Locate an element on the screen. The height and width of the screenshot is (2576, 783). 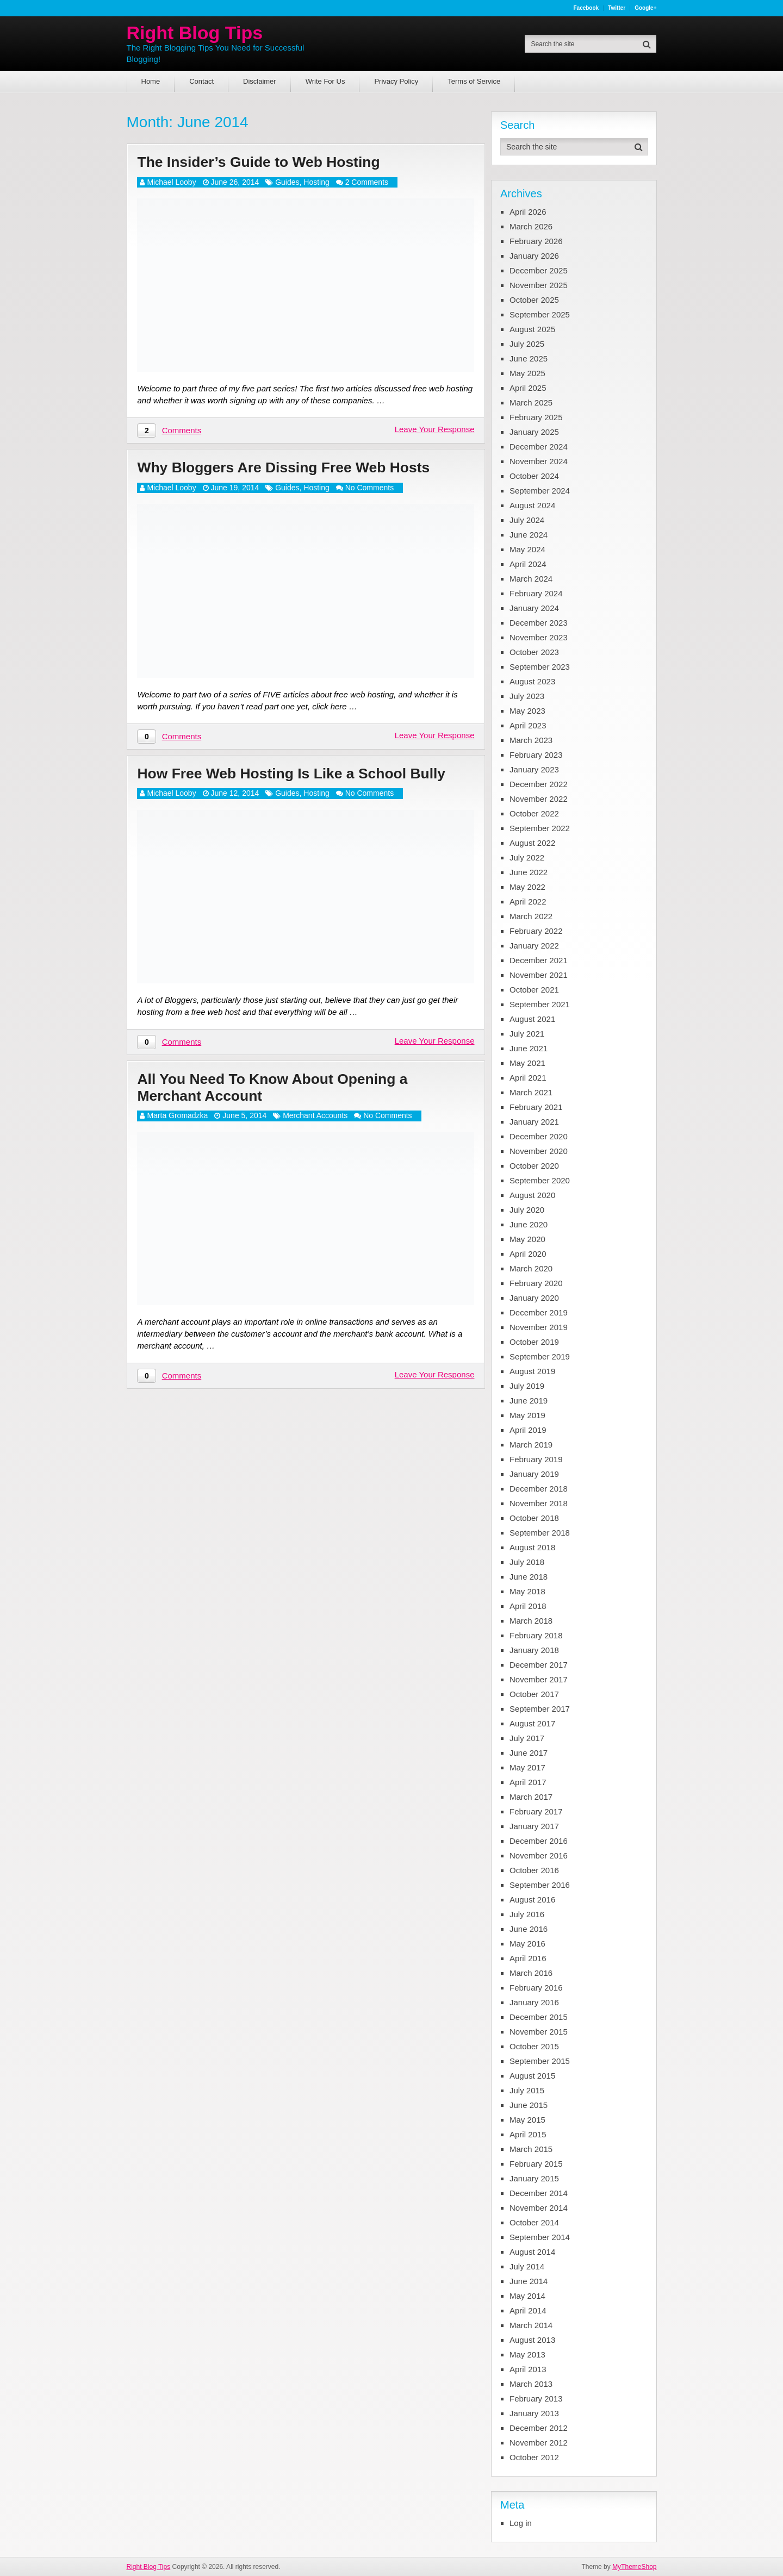
March 2024 is located at coordinates (530, 578).